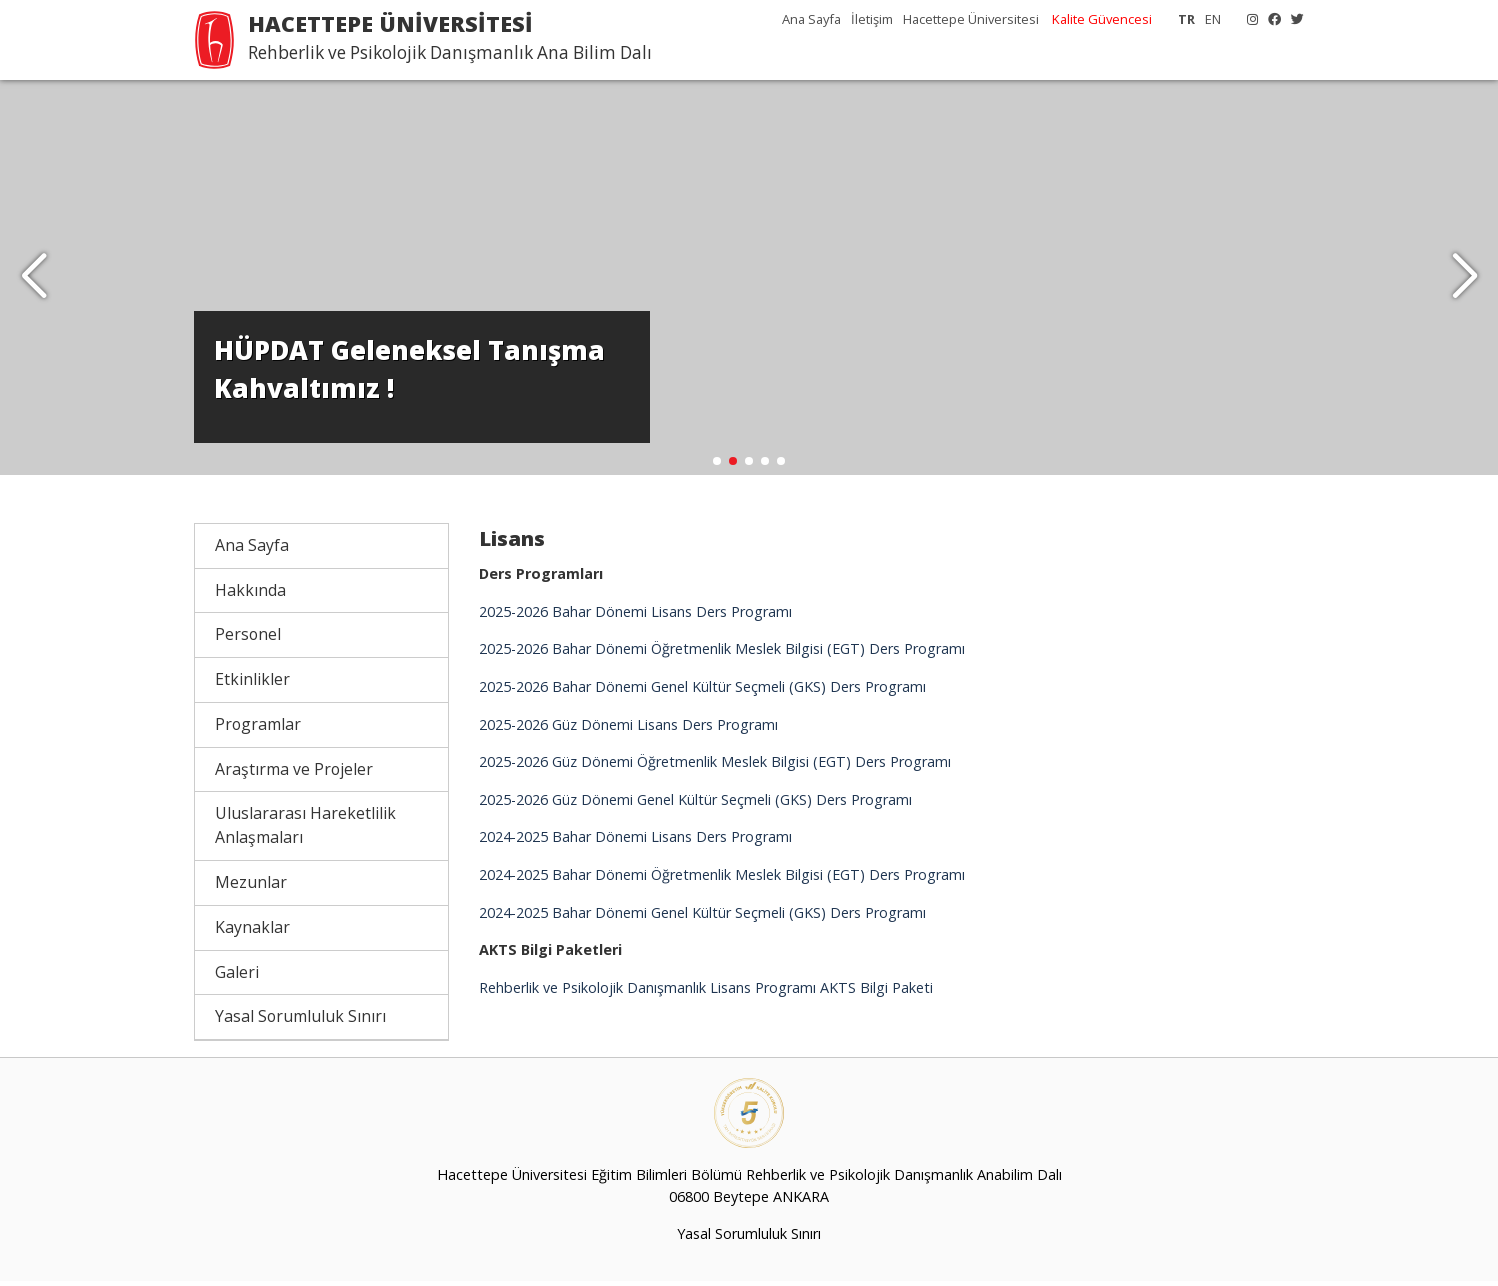  What do you see at coordinates (635, 842) in the screenshot?
I see `2024-2025 Bahar Dönemi Lisans Ders Programı` at bounding box center [635, 842].